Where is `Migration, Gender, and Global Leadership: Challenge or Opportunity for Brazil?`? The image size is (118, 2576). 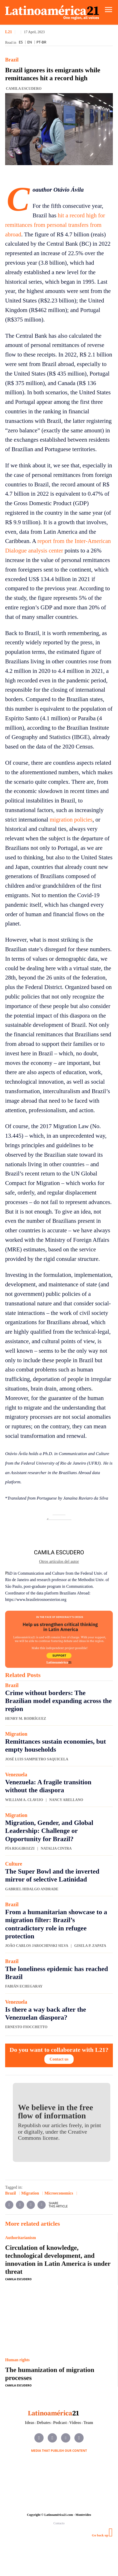
Migration, Gender, and Global Leadership: Challenge or Opportunity for Brazil? is located at coordinates (49, 1830).